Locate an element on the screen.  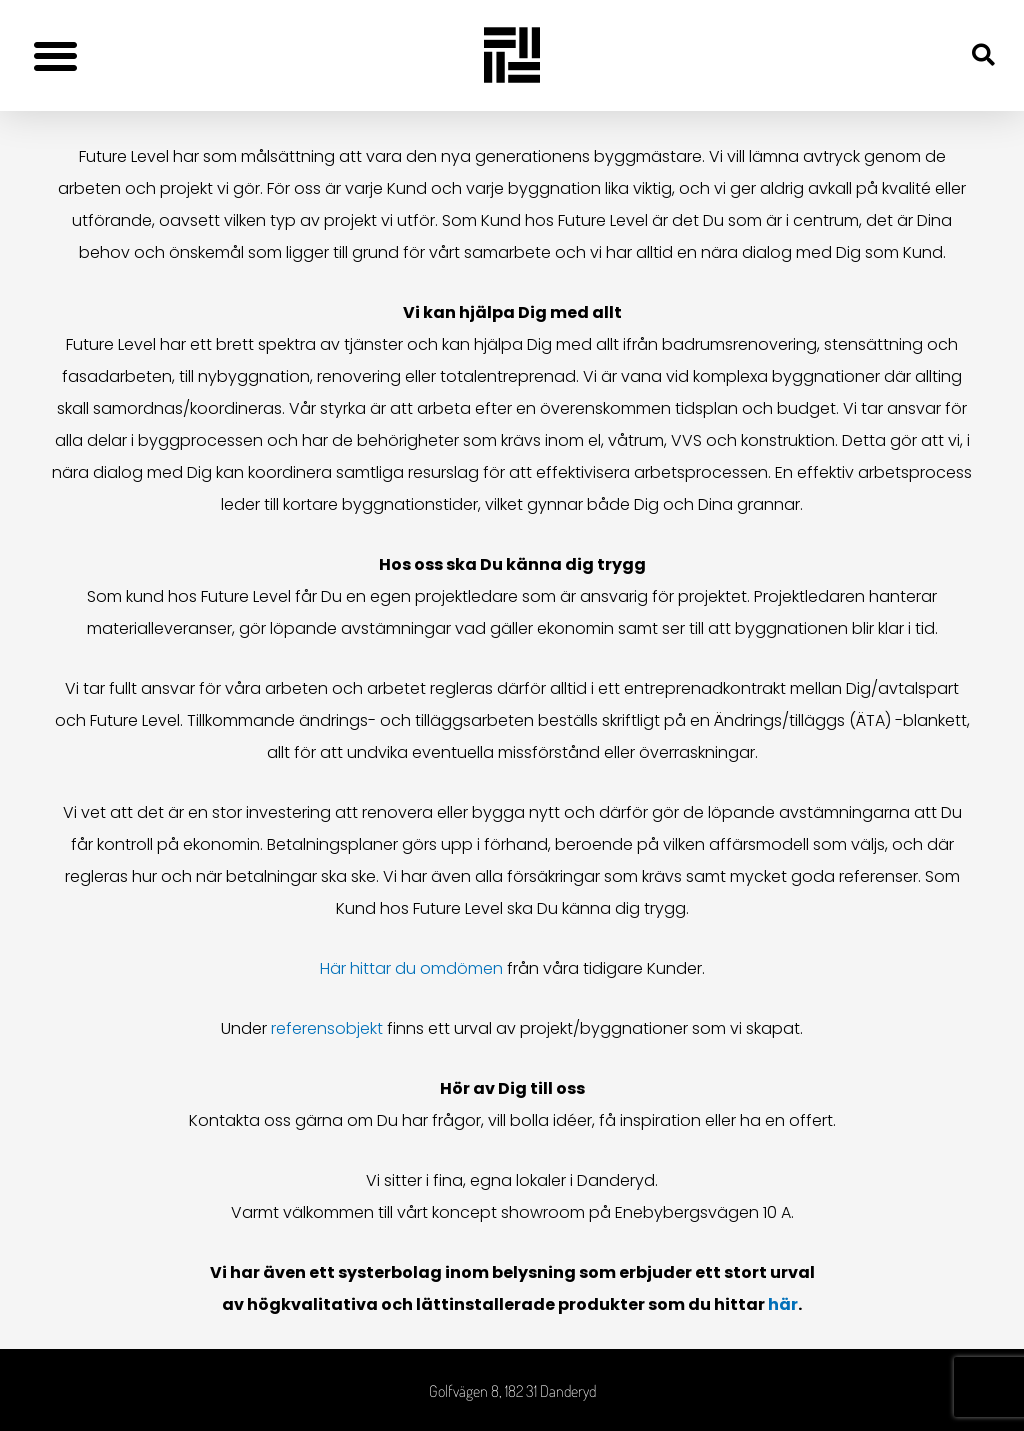
här is located at coordinates (783, 1304).